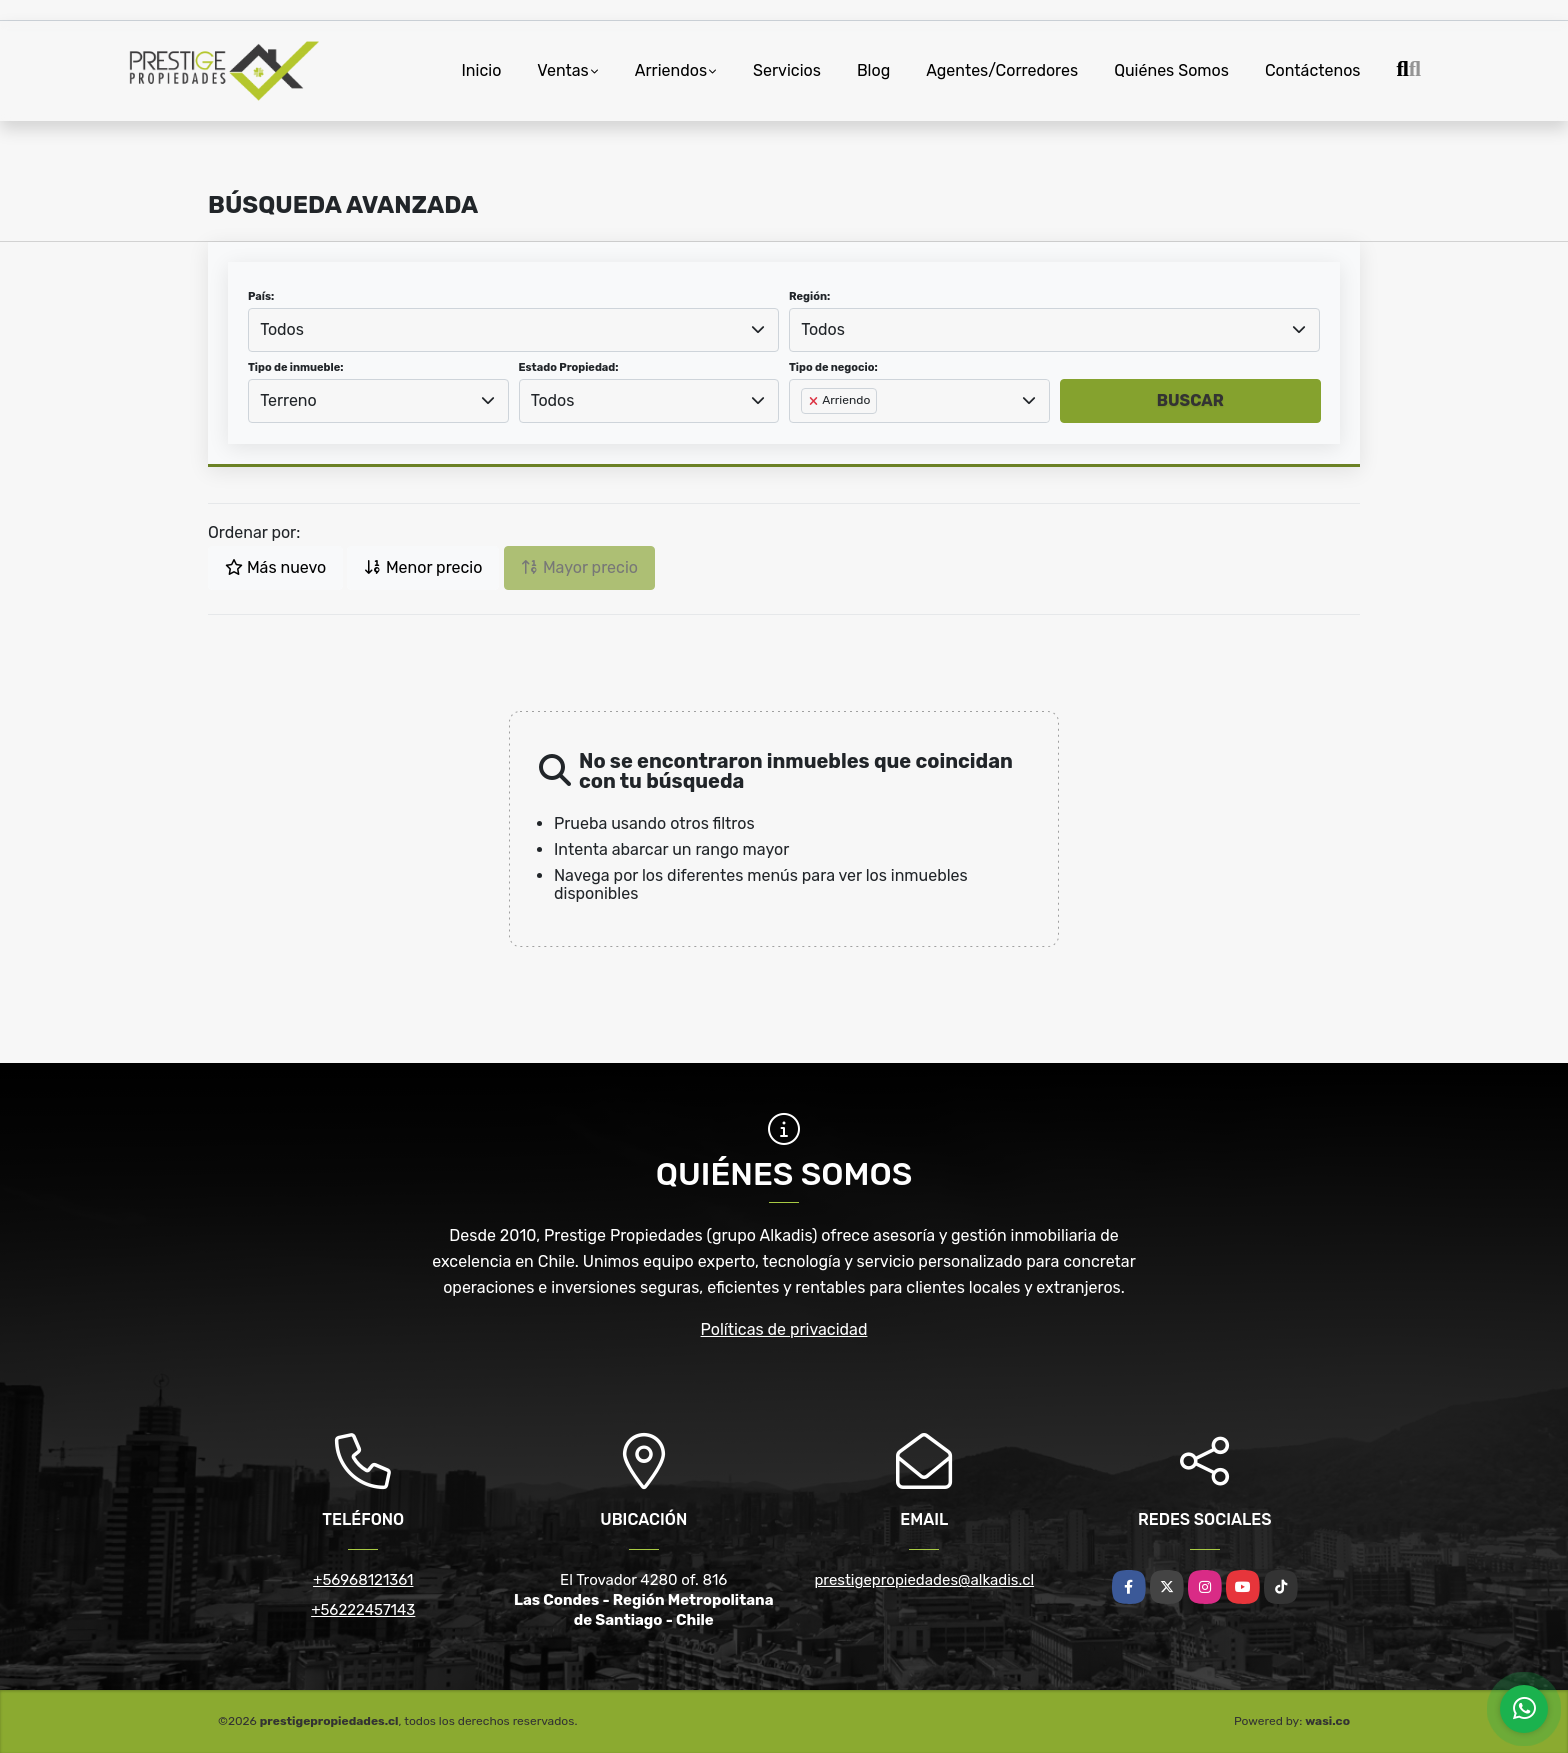 The image size is (1568, 1753). What do you see at coordinates (288, 400) in the screenshot?
I see `Terreno [textbox]` at bounding box center [288, 400].